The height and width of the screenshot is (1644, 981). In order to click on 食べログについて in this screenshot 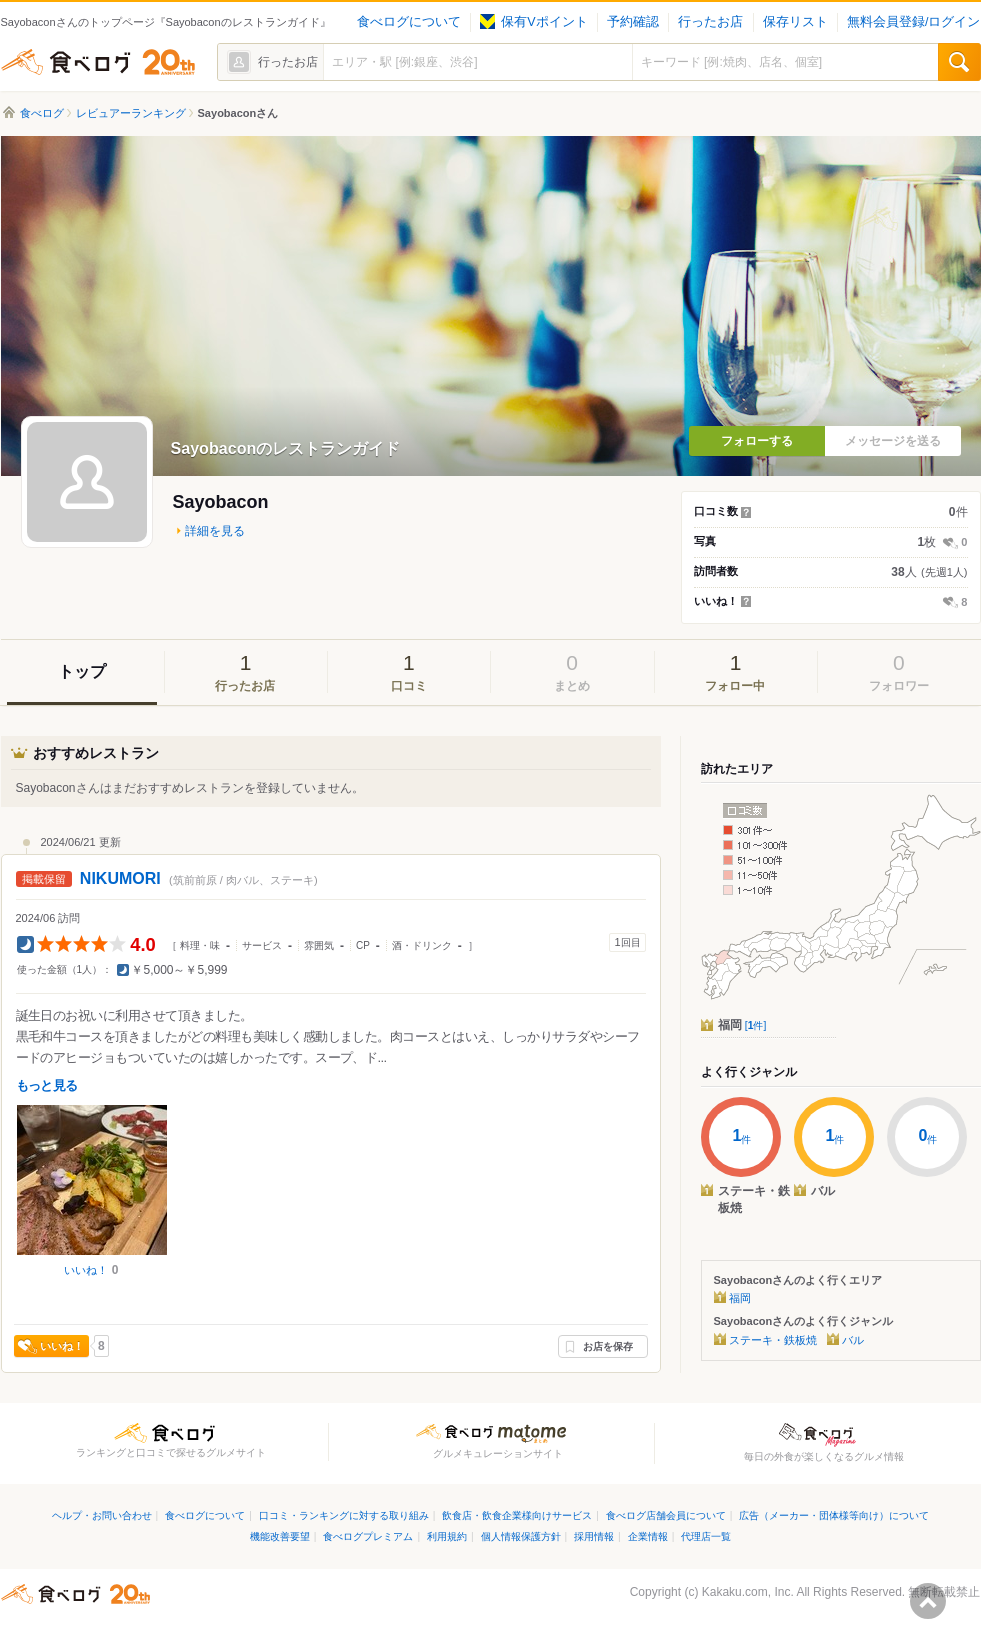, I will do `click(409, 22)`.